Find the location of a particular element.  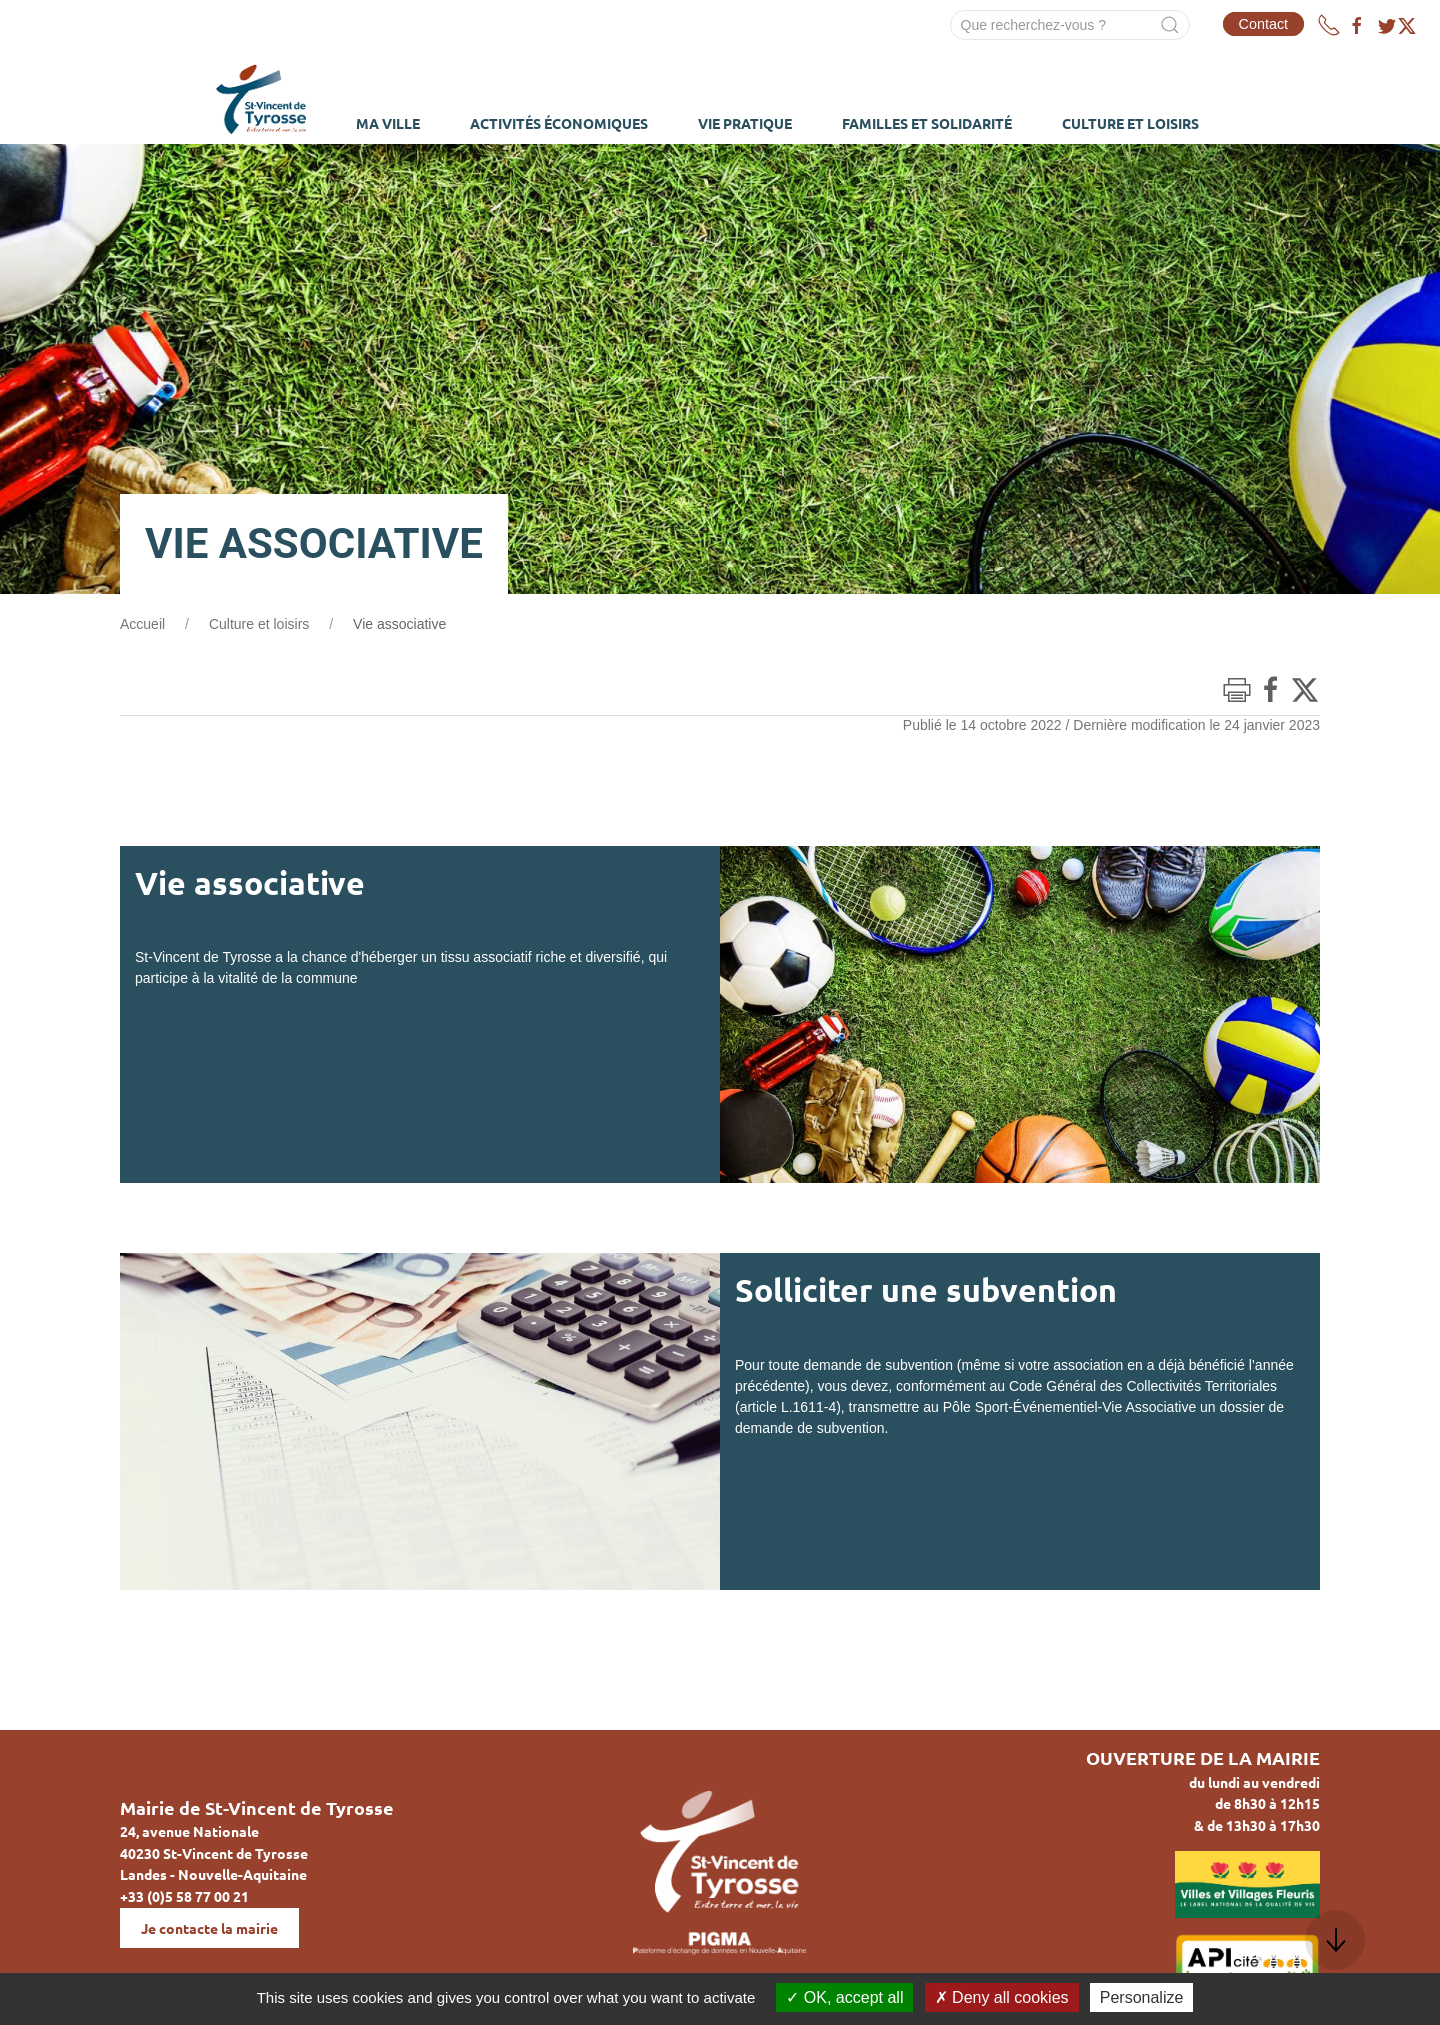

Contact is located at coordinates (1264, 24).